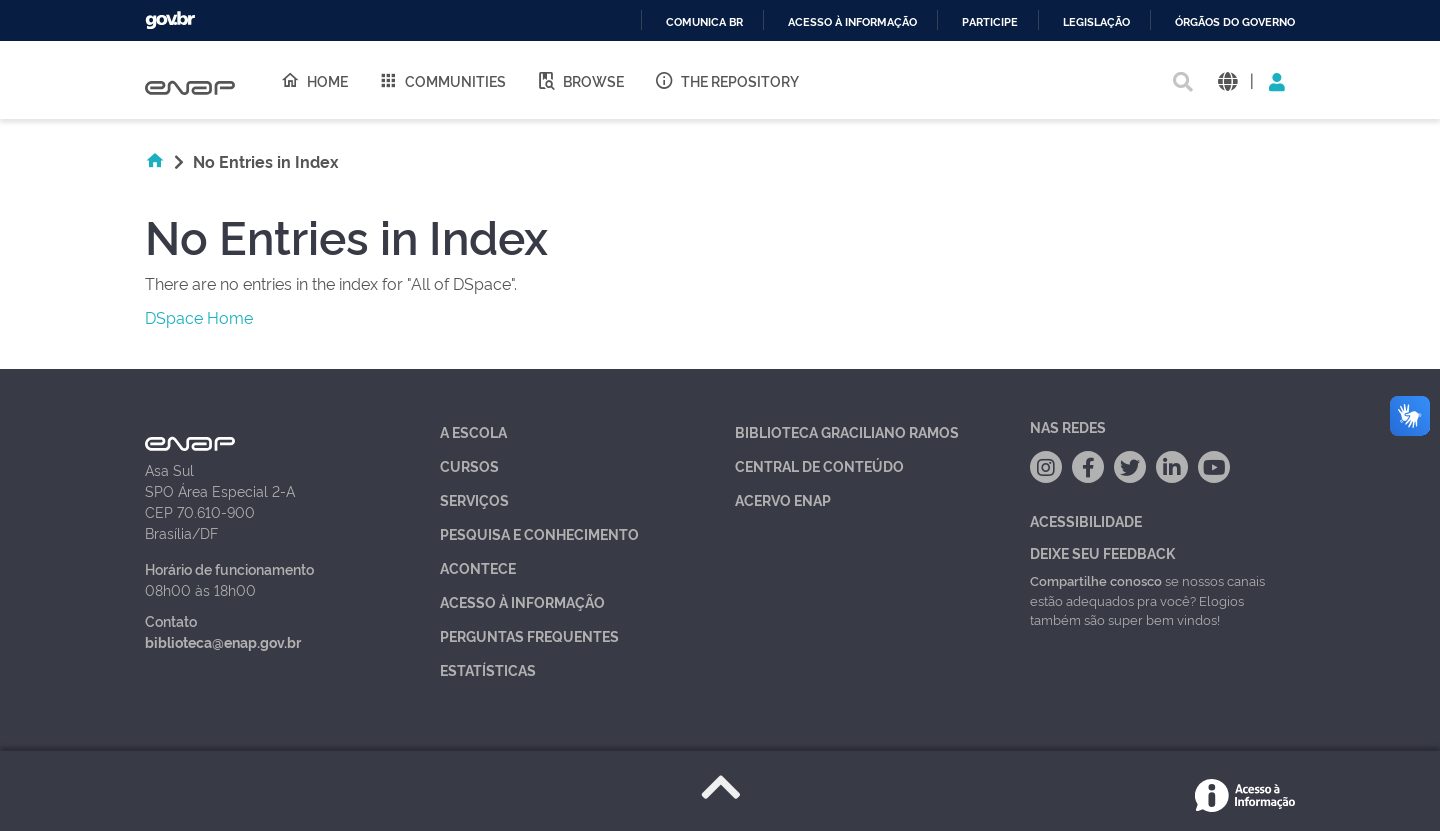 The width and height of the screenshot is (1440, 831). What do you see at coordinates (852, 22) in the screenshot?
I see `Acesso à informação` at bounding box center [852, 22].